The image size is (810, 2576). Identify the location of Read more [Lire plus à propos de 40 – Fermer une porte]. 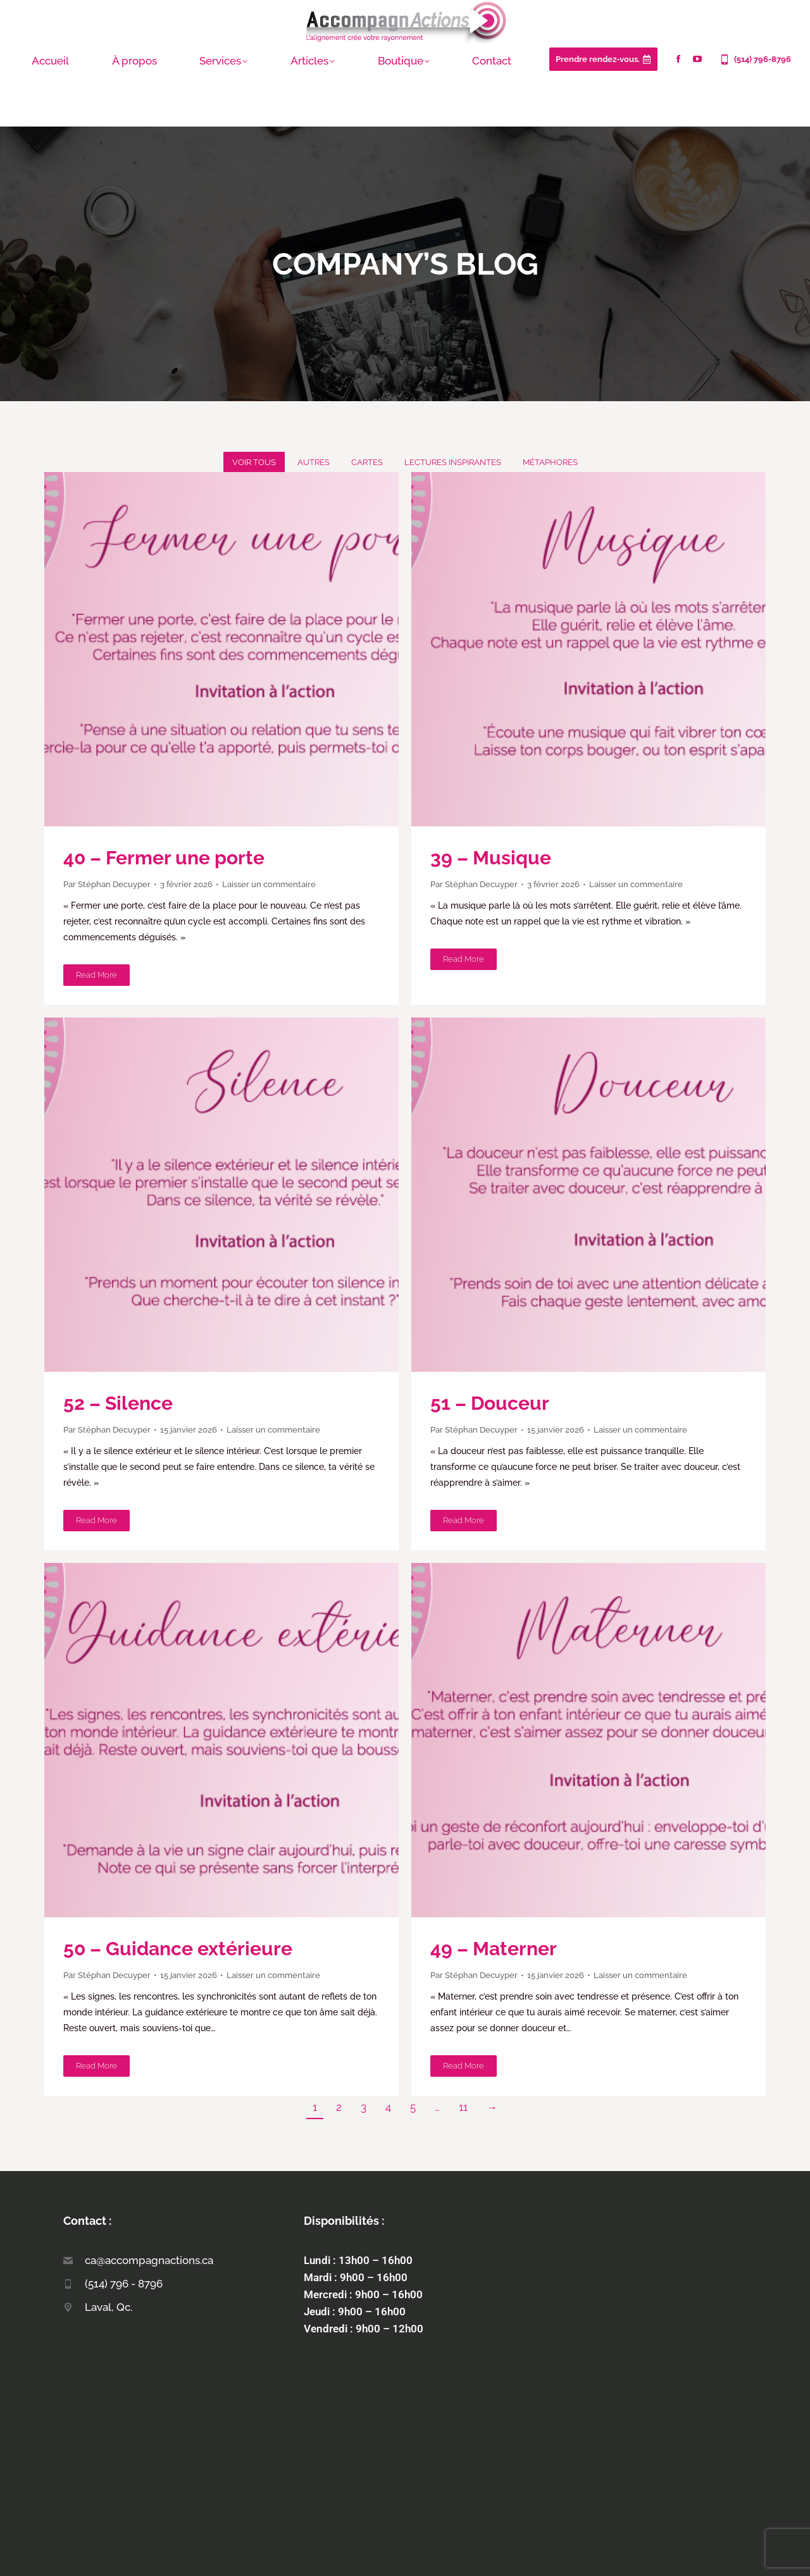
(96, 975).